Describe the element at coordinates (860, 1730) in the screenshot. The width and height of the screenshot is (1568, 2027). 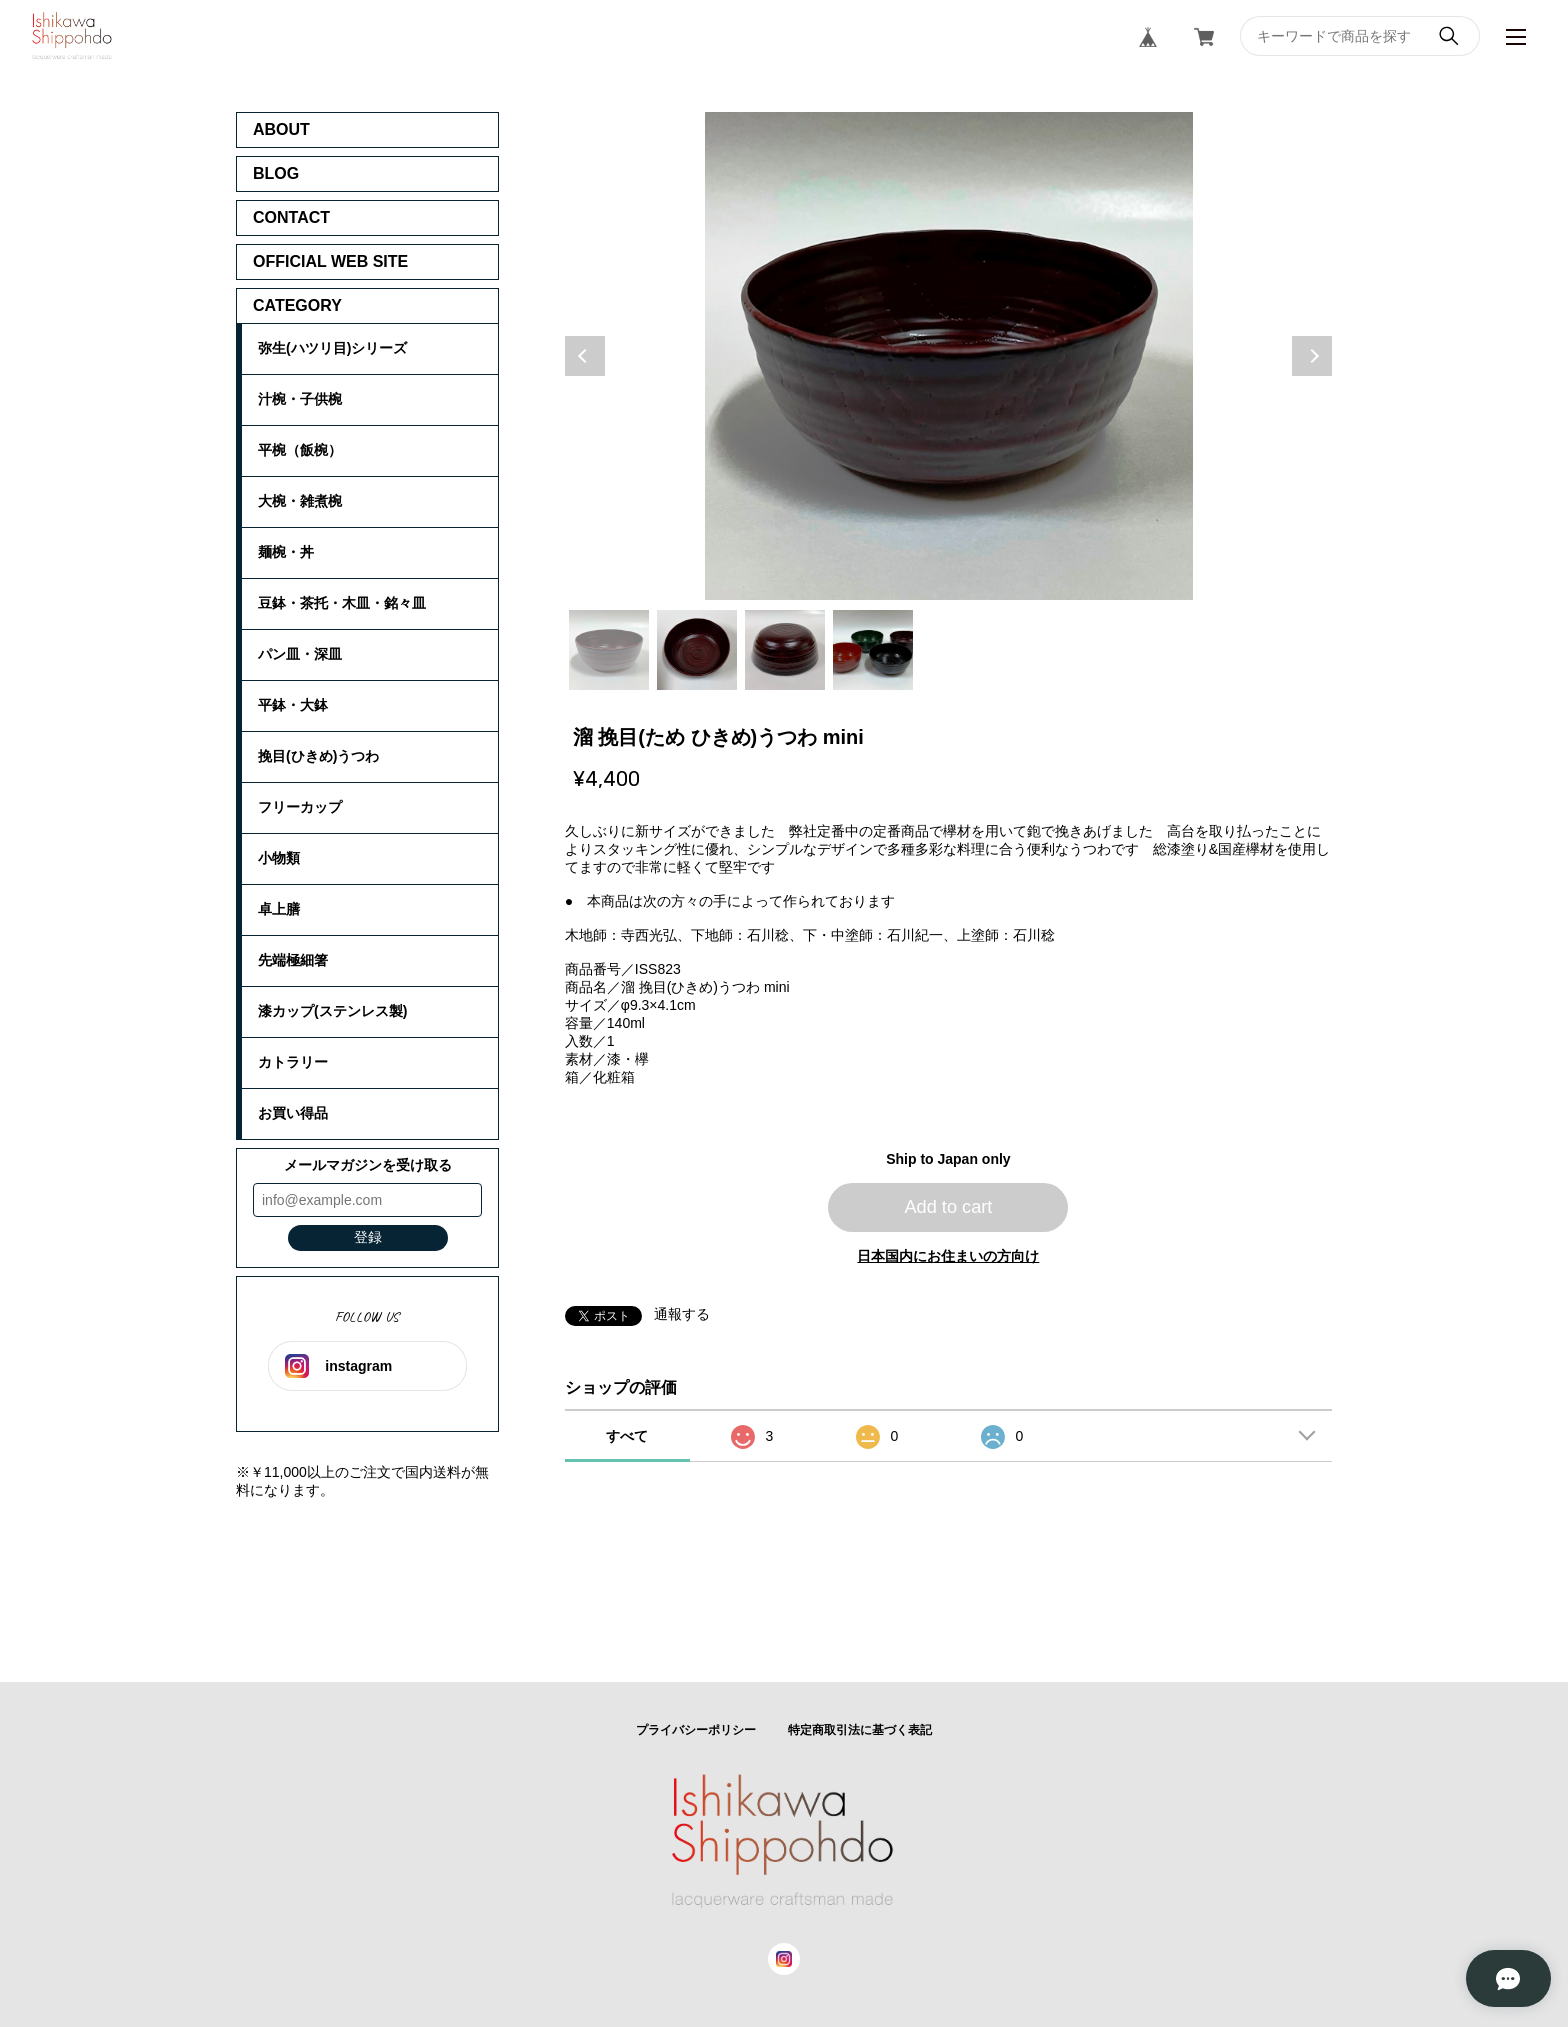
I see `特定商取引法に基づく表記` at that location.